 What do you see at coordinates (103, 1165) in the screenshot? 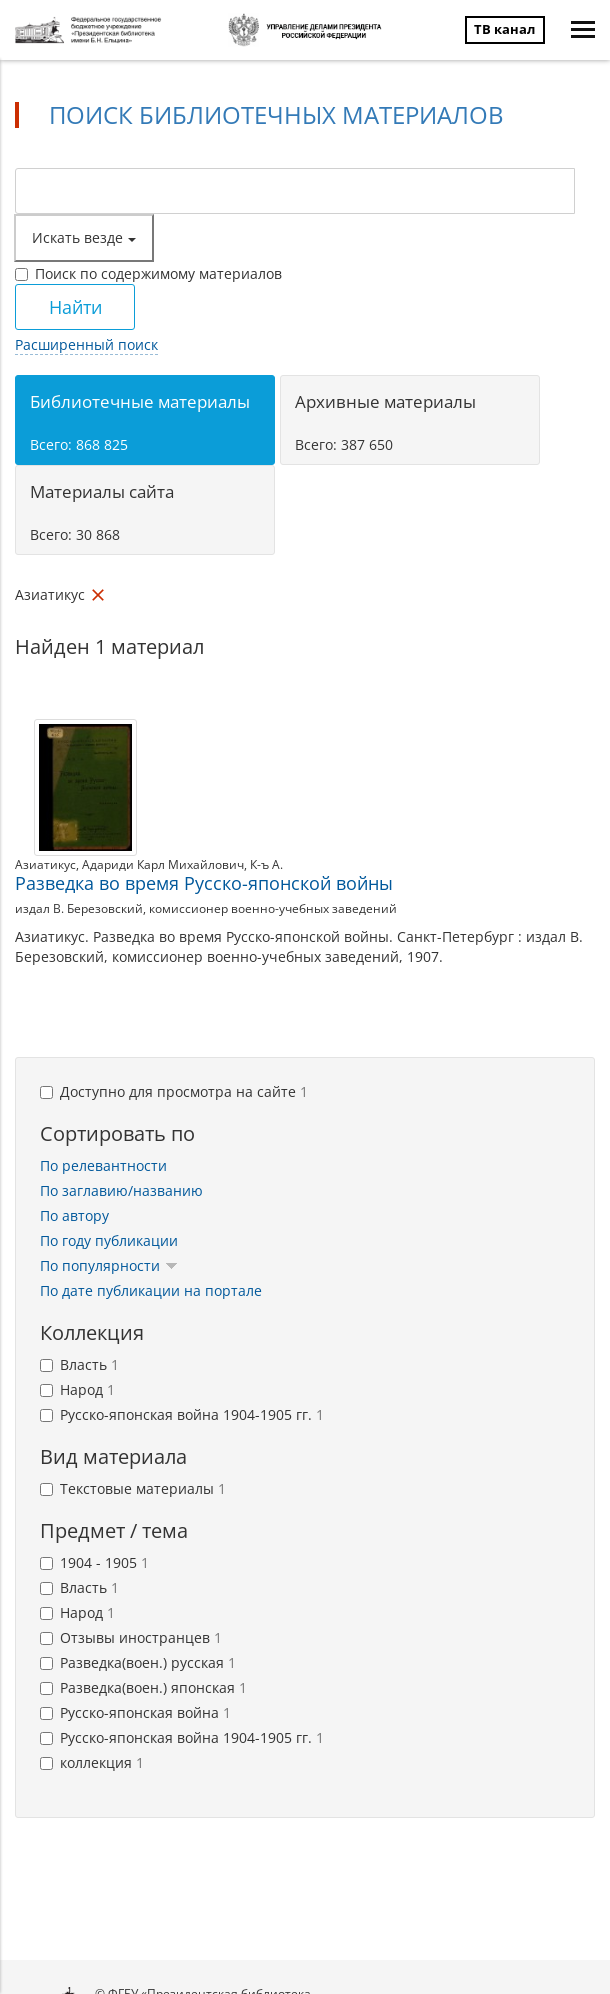
I see `По релевантности` at bounding box center [103, 1165].